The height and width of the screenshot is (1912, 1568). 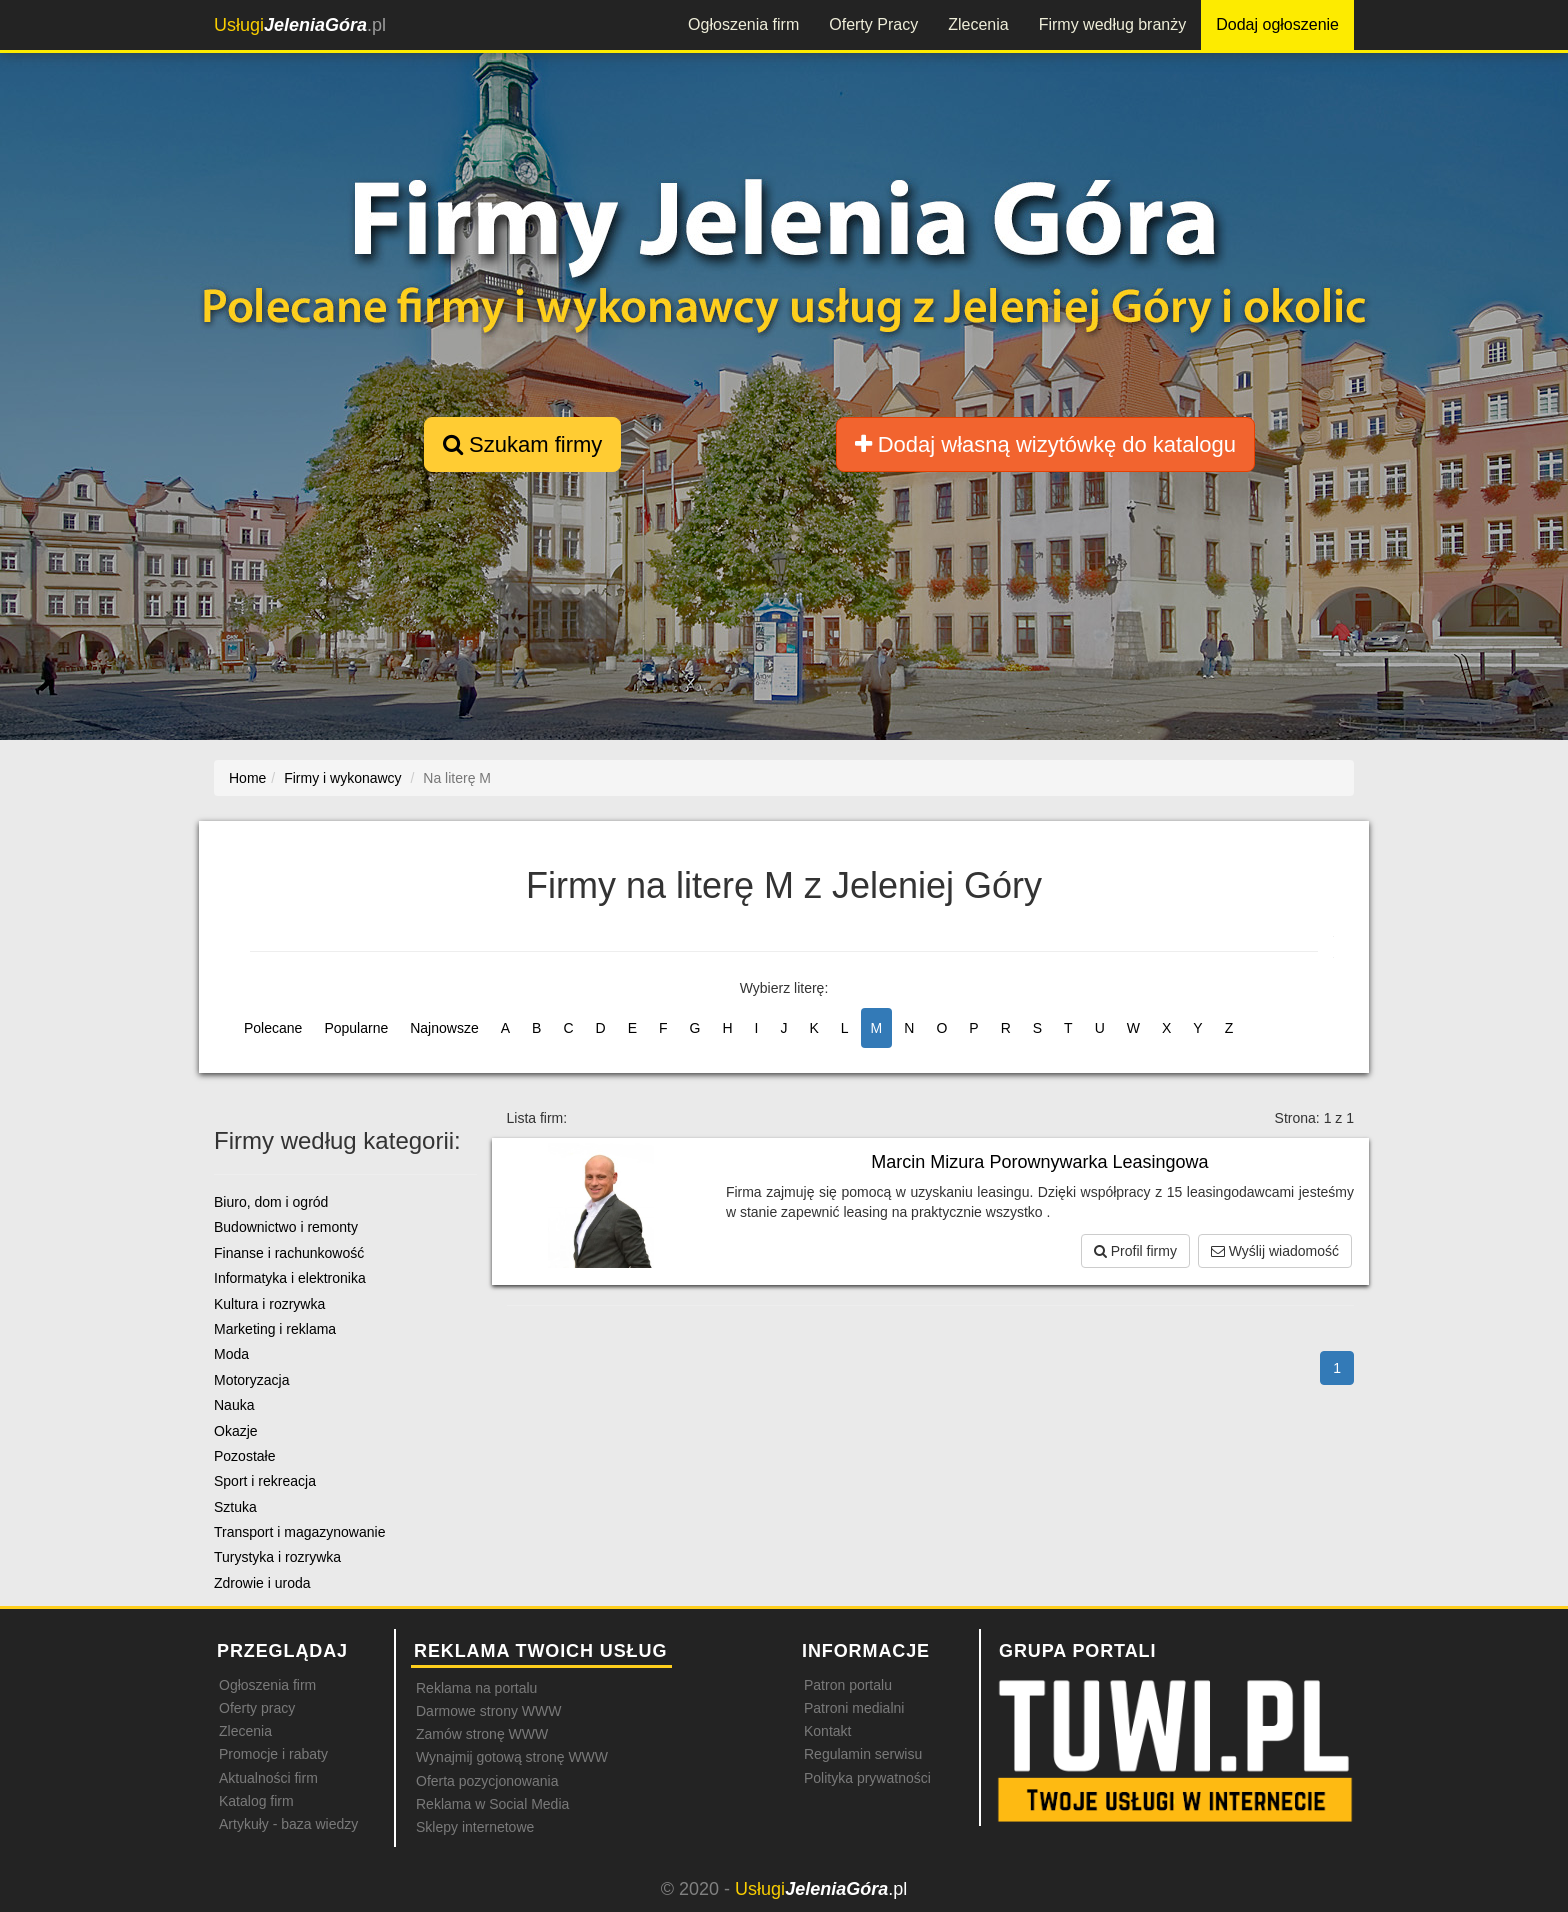 I want to click on Wynajmij gotową stronę WWW, so click(x=512, y=1757).